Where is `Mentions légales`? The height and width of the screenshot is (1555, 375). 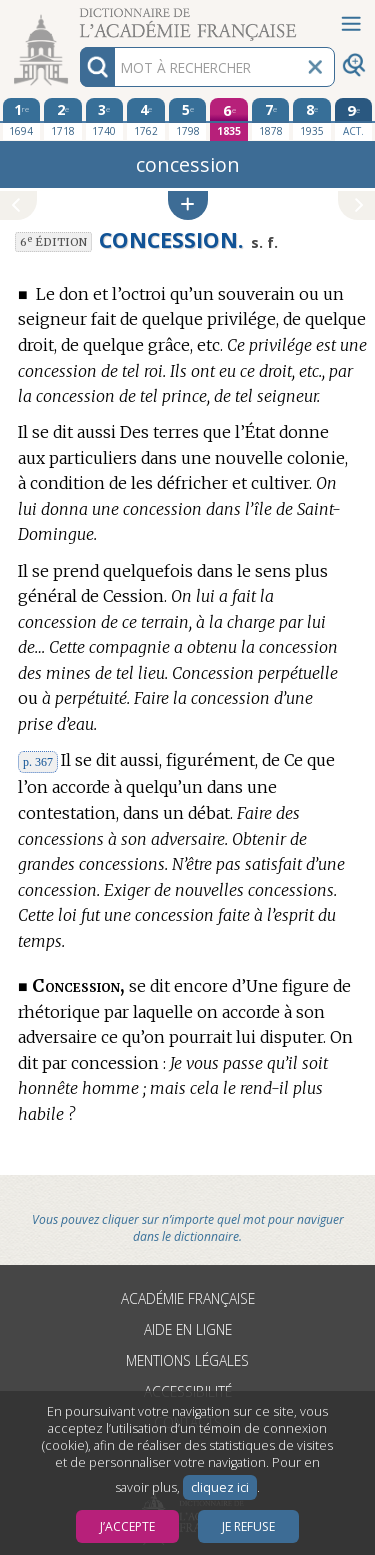 Mentions légales is located at coordinates (187, 1360).